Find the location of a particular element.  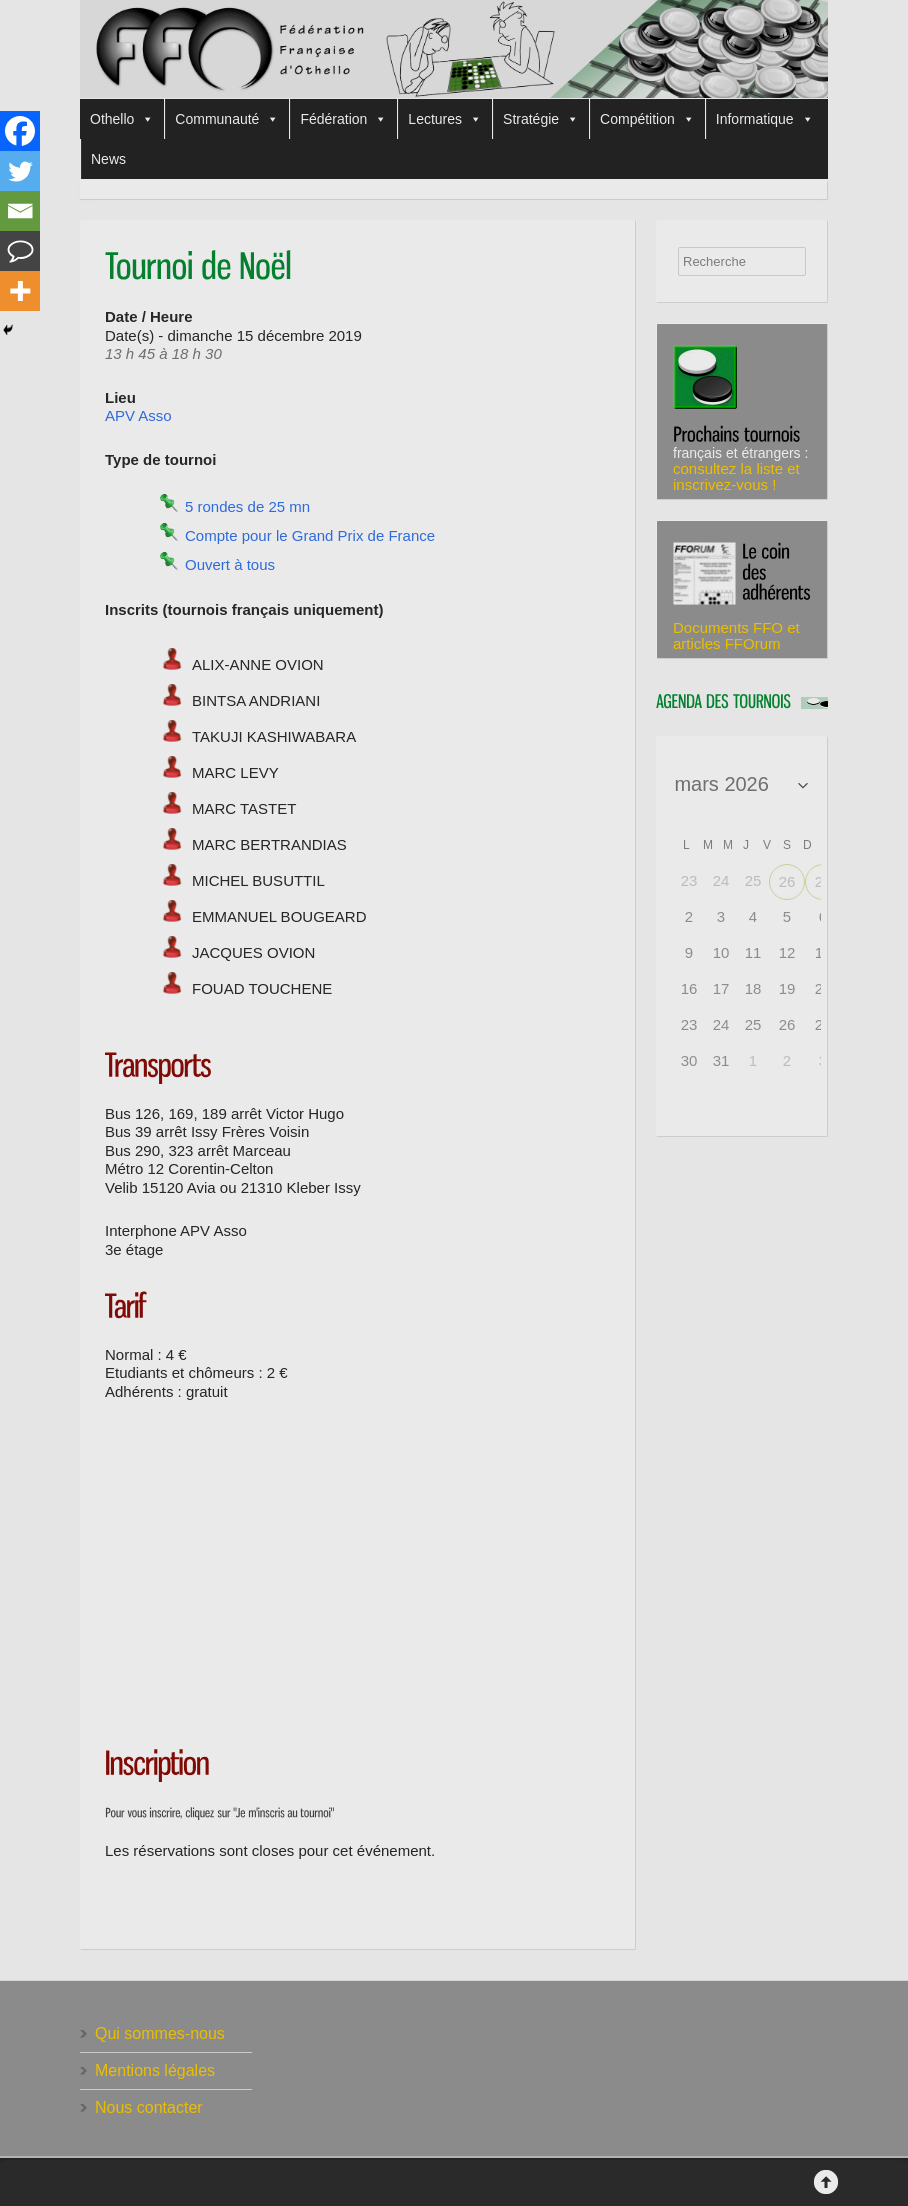

consultez la liste et inscrivez-vous ! is located at coordinates (736, 476).